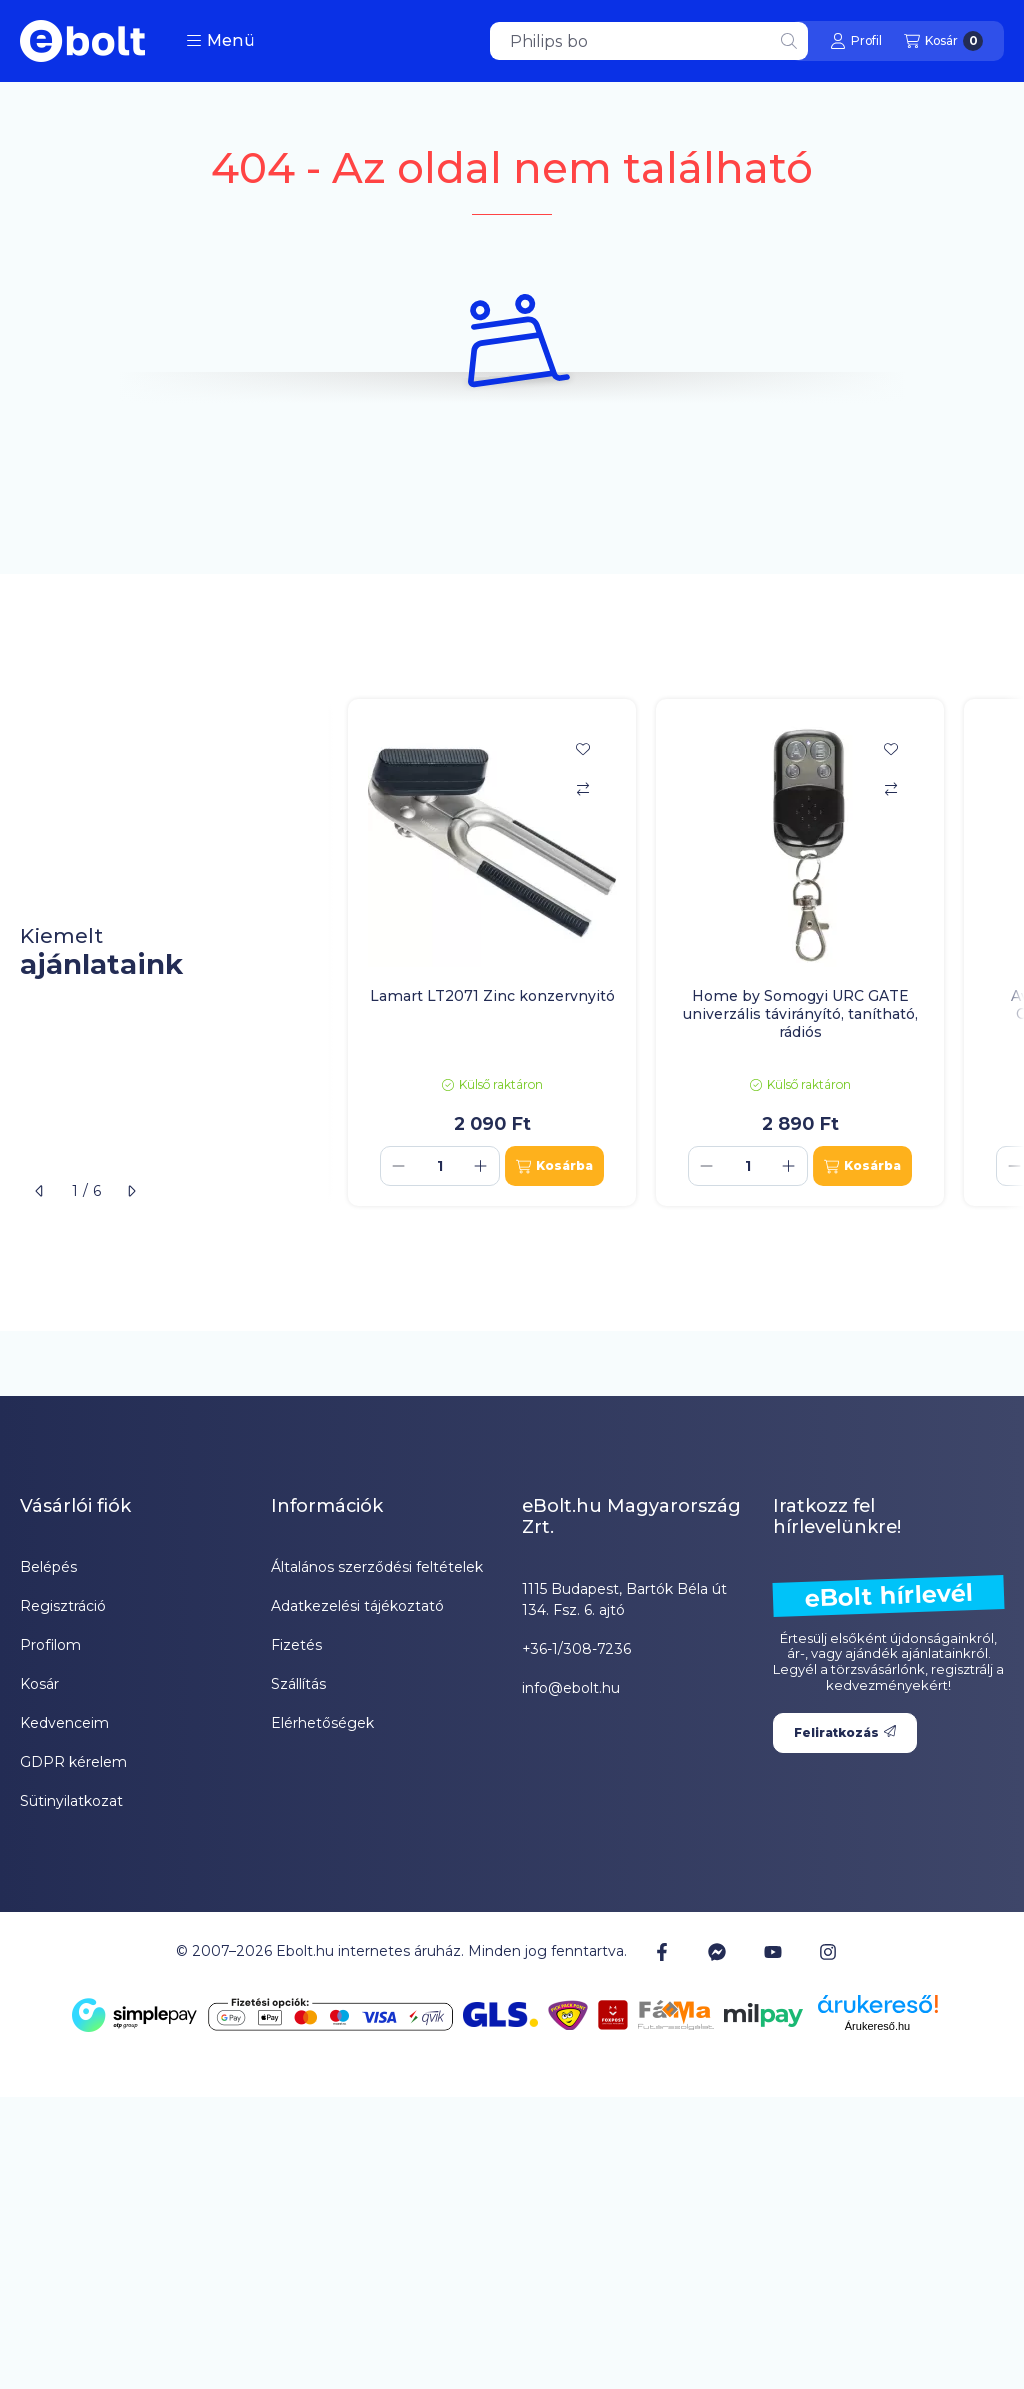  What do you see at coordinates (71, 1801) in the screenshot?
I see `Sütinyilatkozat` at bounding box center [71, 1801].